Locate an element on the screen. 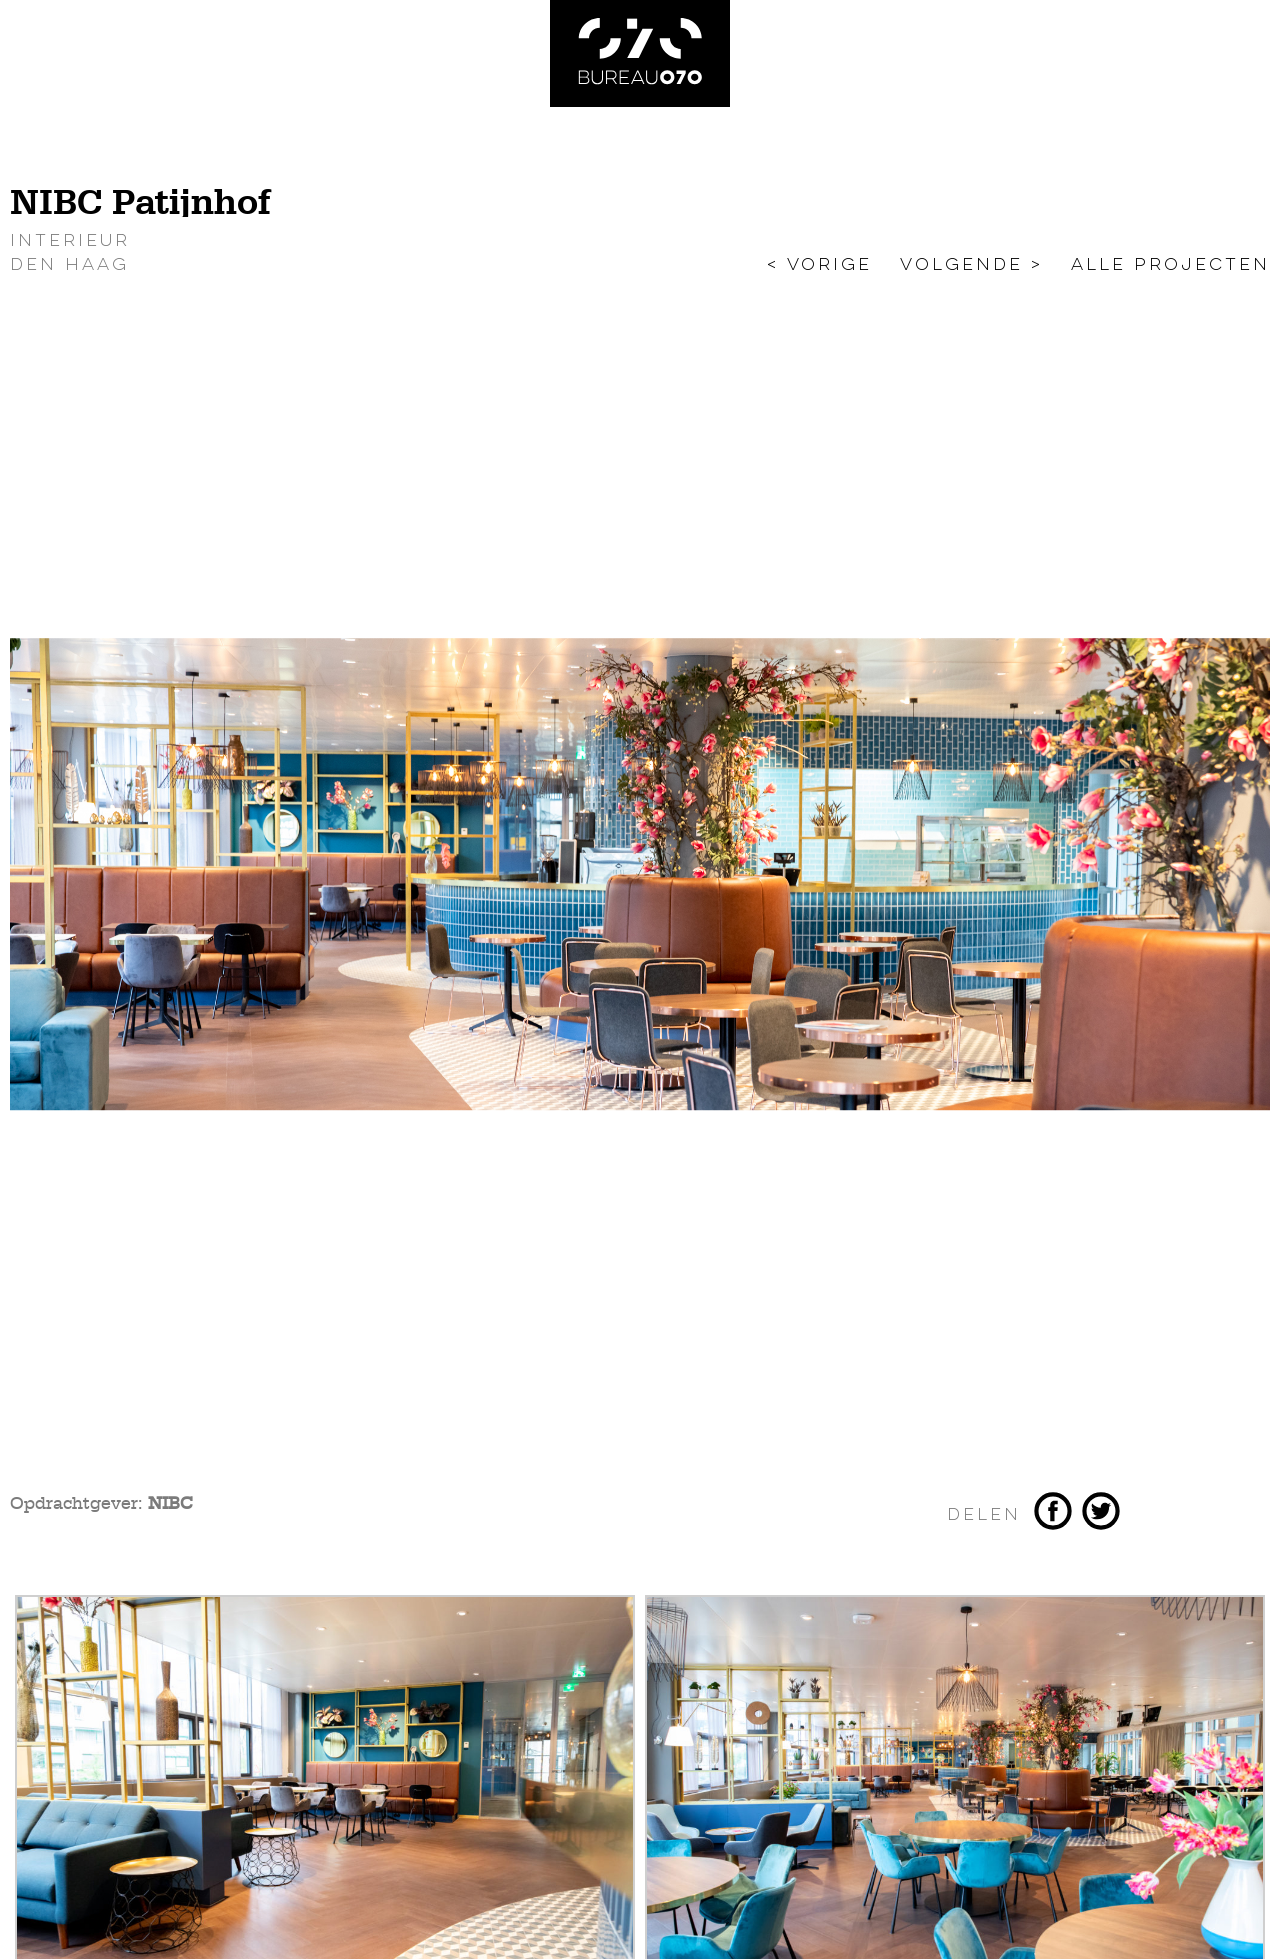 Image resolution: width=1280 pixels, height=1959 pixels. Alle projecten is located at coordinates (1170, 264).